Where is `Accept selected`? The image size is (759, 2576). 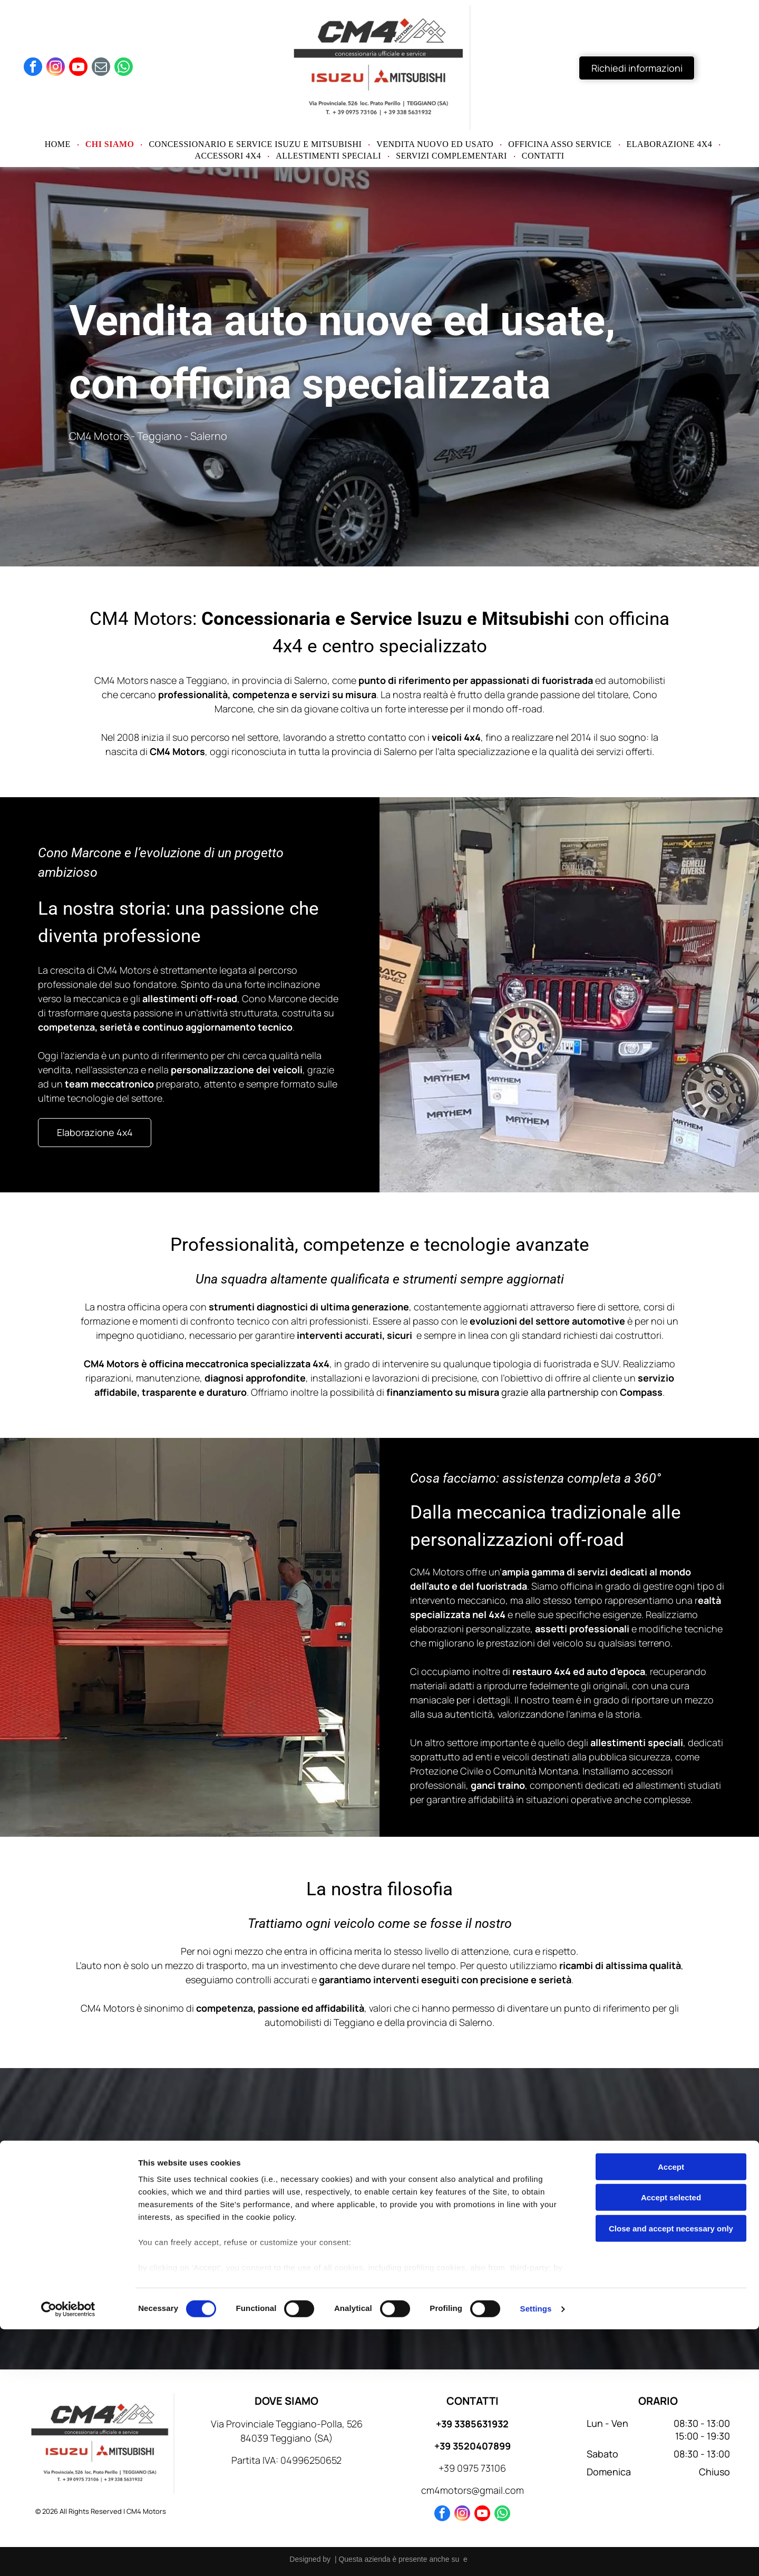 Accept selected is located at coordinates (671, 2444).